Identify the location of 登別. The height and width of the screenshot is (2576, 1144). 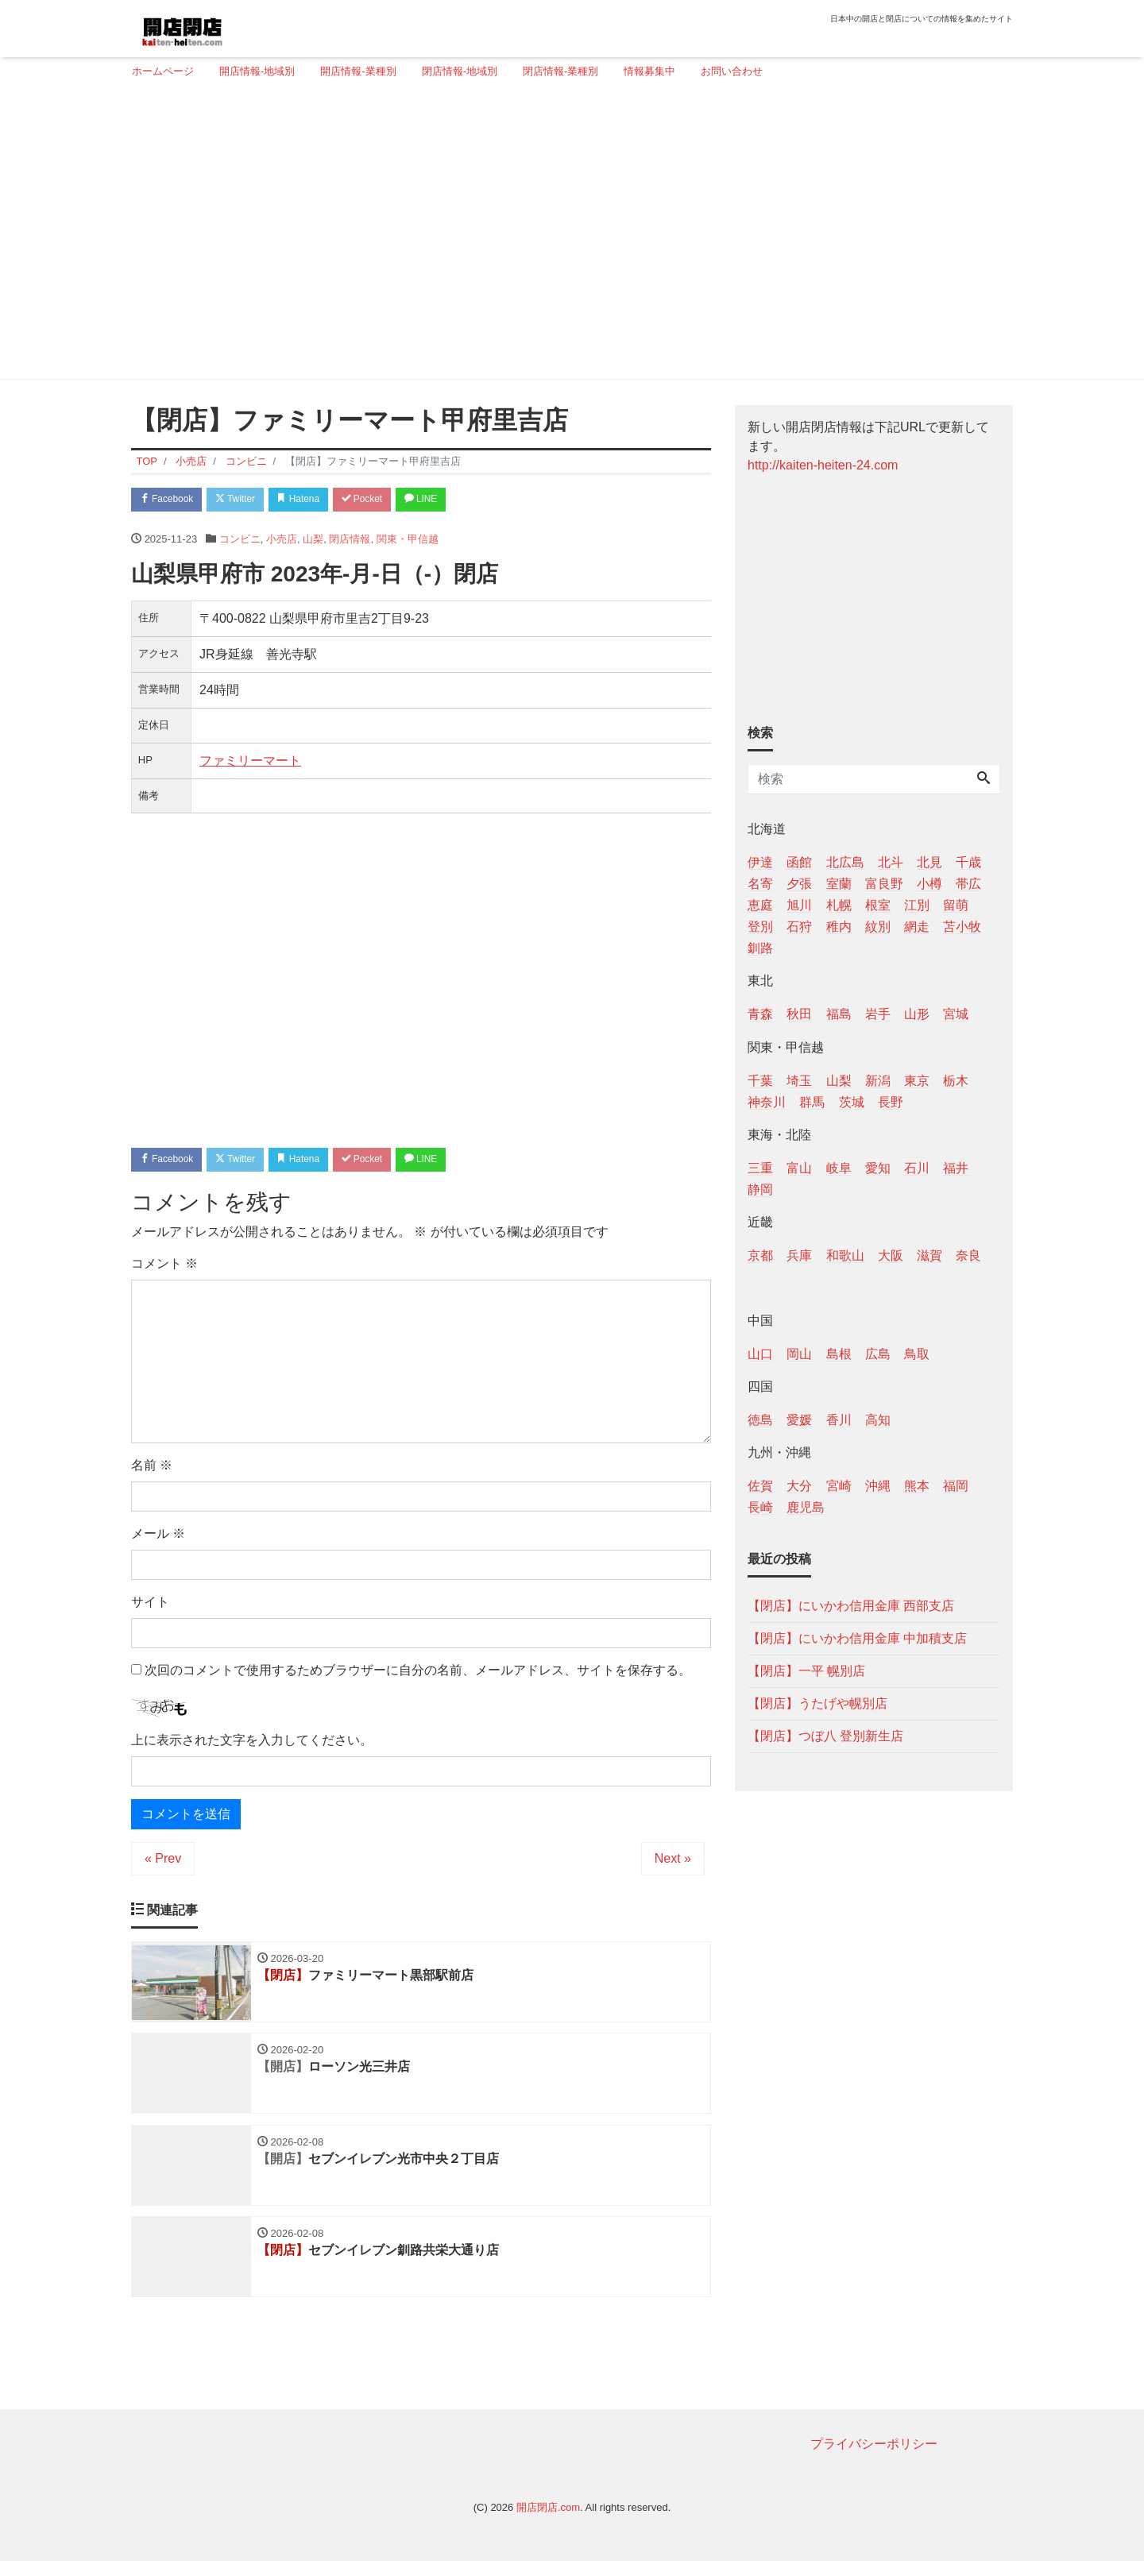
(760, 926).